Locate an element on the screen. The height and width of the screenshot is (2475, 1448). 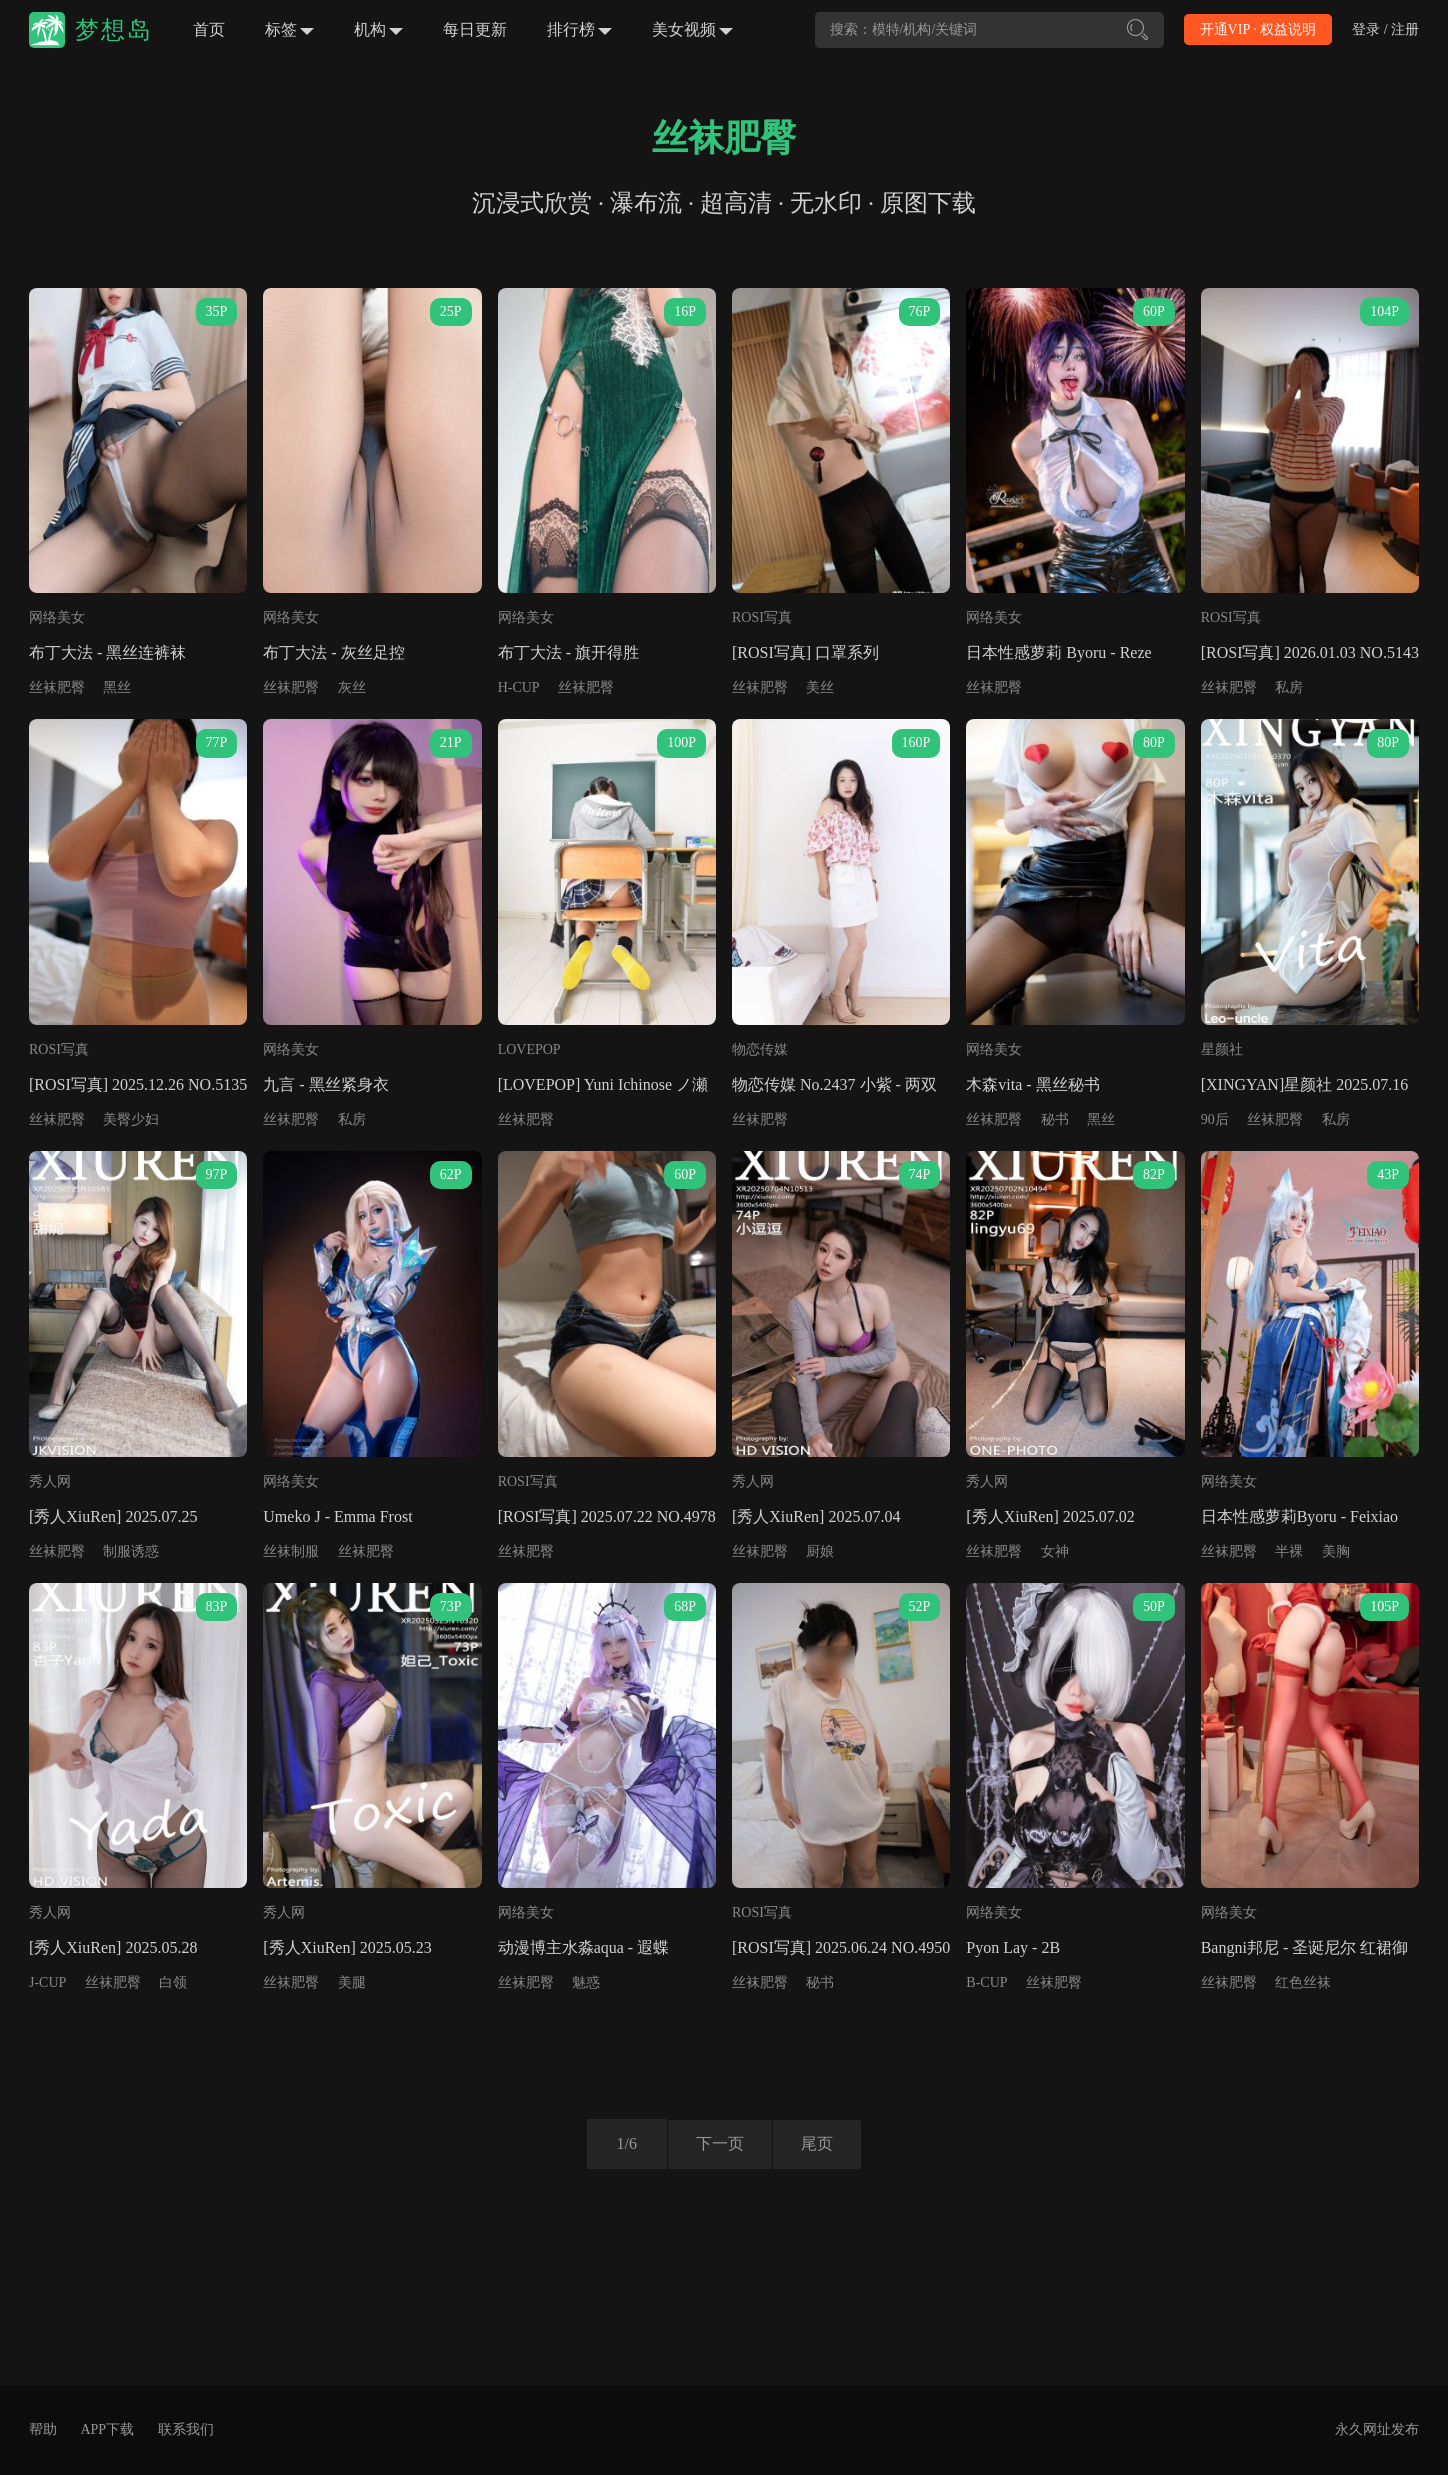
日本性感萝莉Byoru - Feixiao is located at coordinates (1299, 1516).